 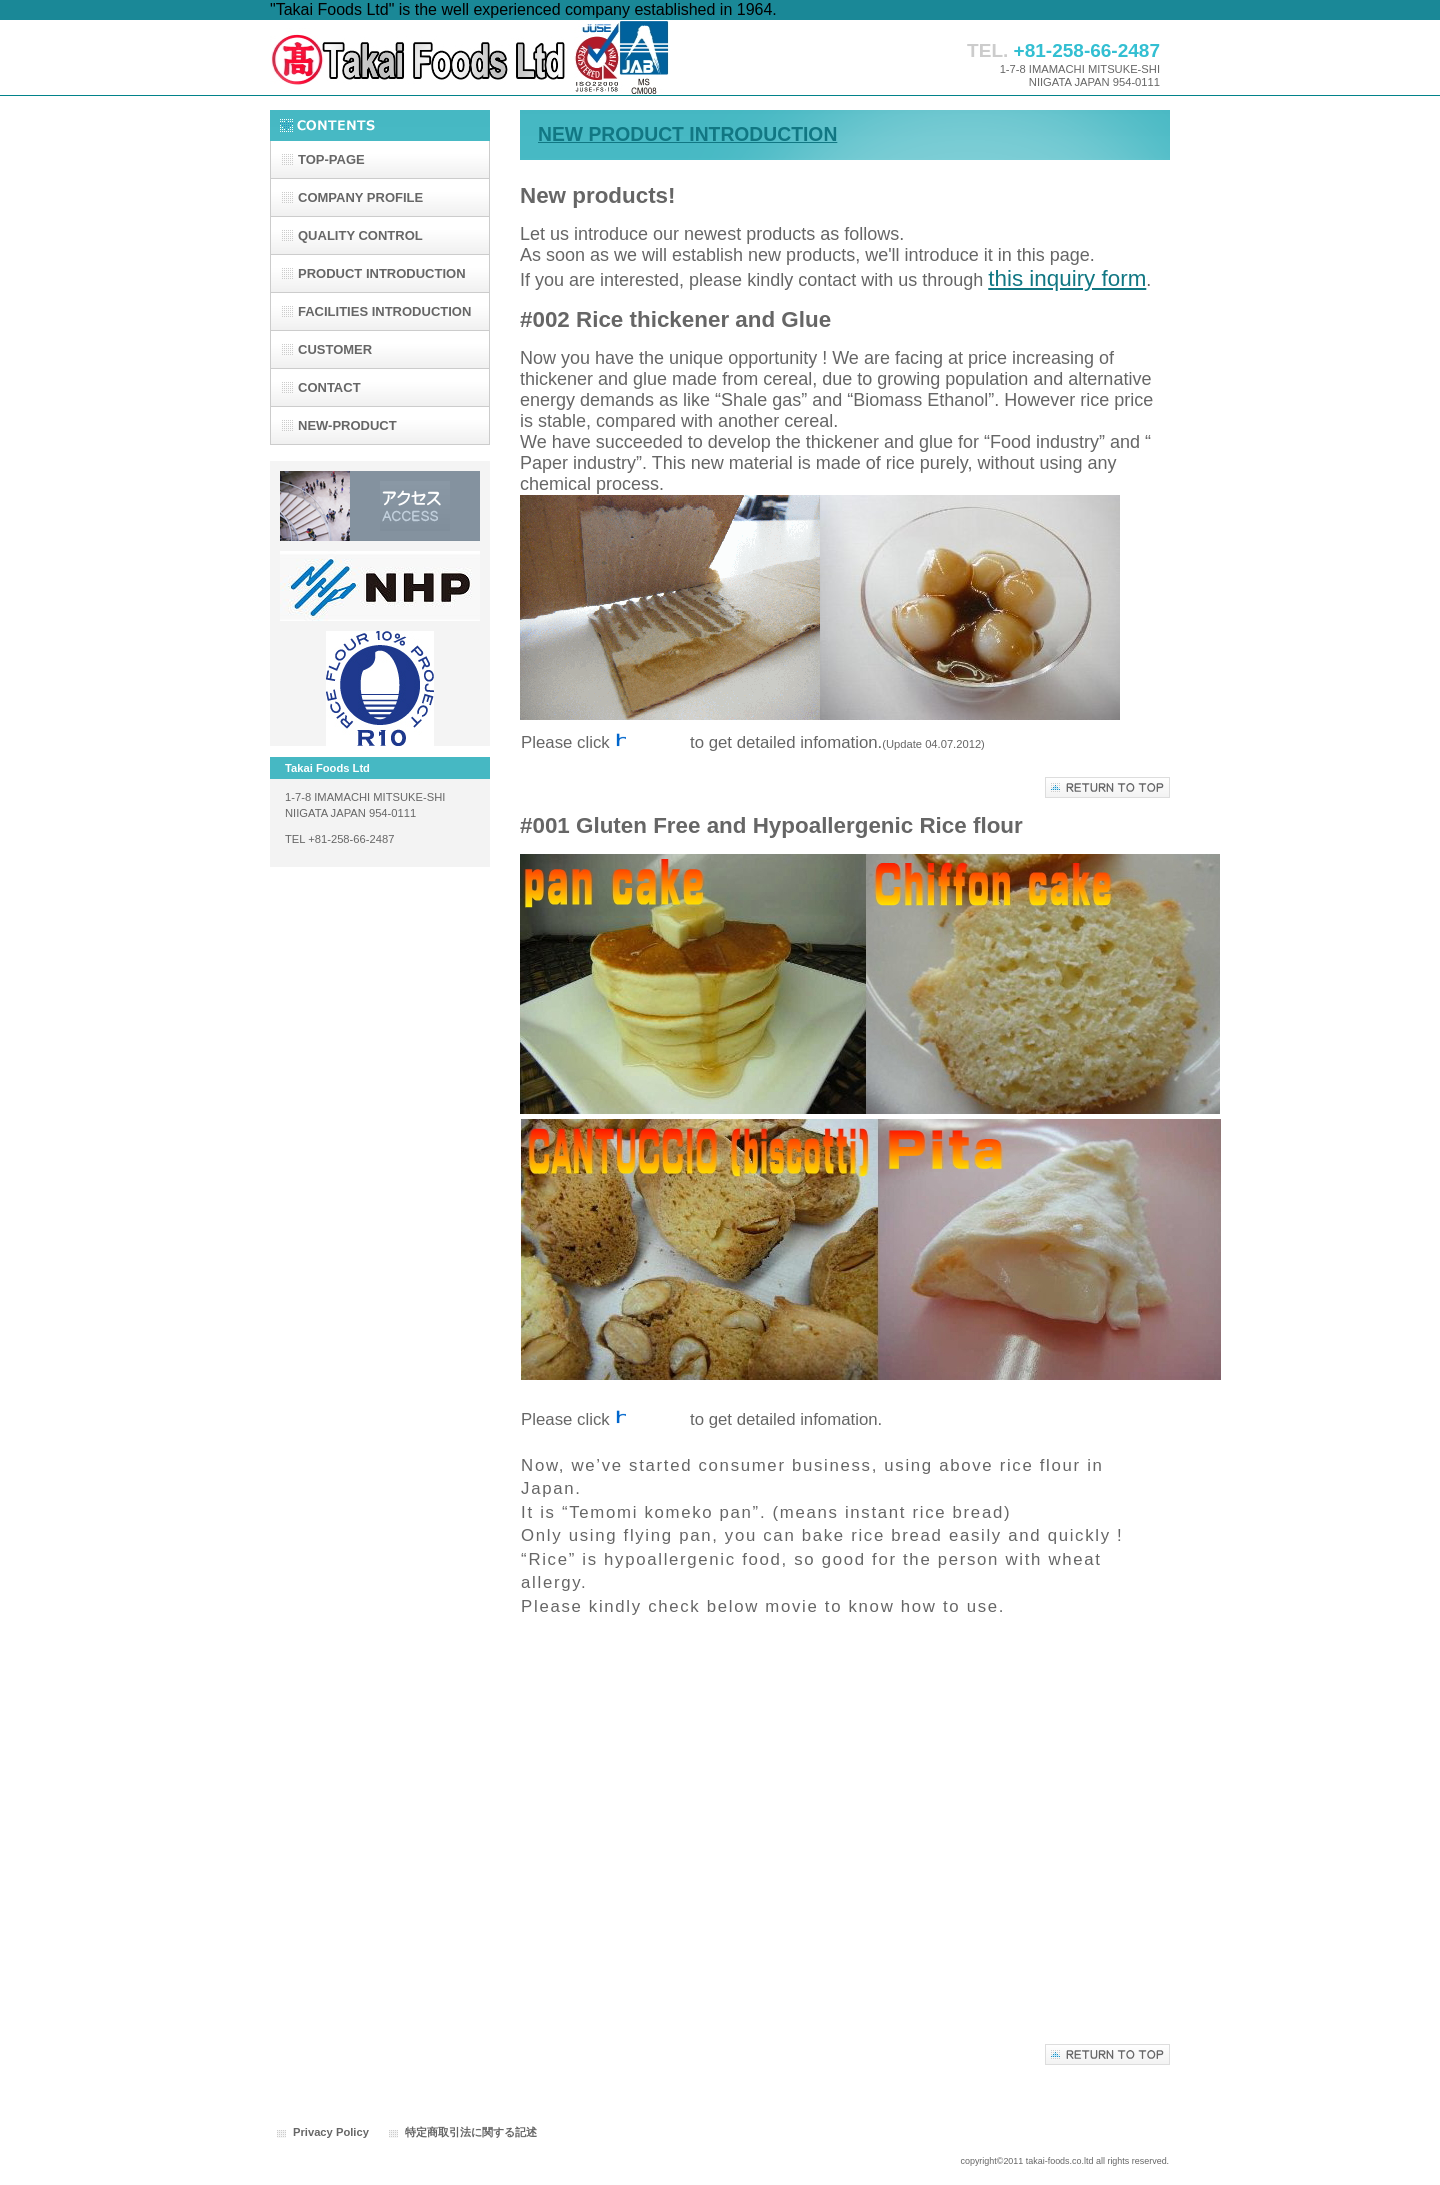 I want to click on Privacy Policy, so click(x=331, y=2132).